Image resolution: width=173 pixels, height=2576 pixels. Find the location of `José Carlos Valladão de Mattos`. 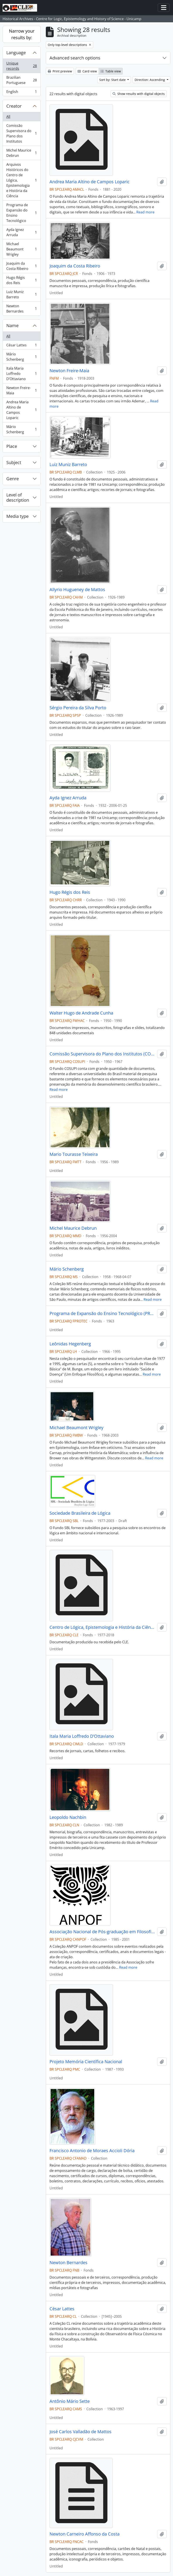

José Carlos Valladão de Mattos is located at coordinates (80, 2431).